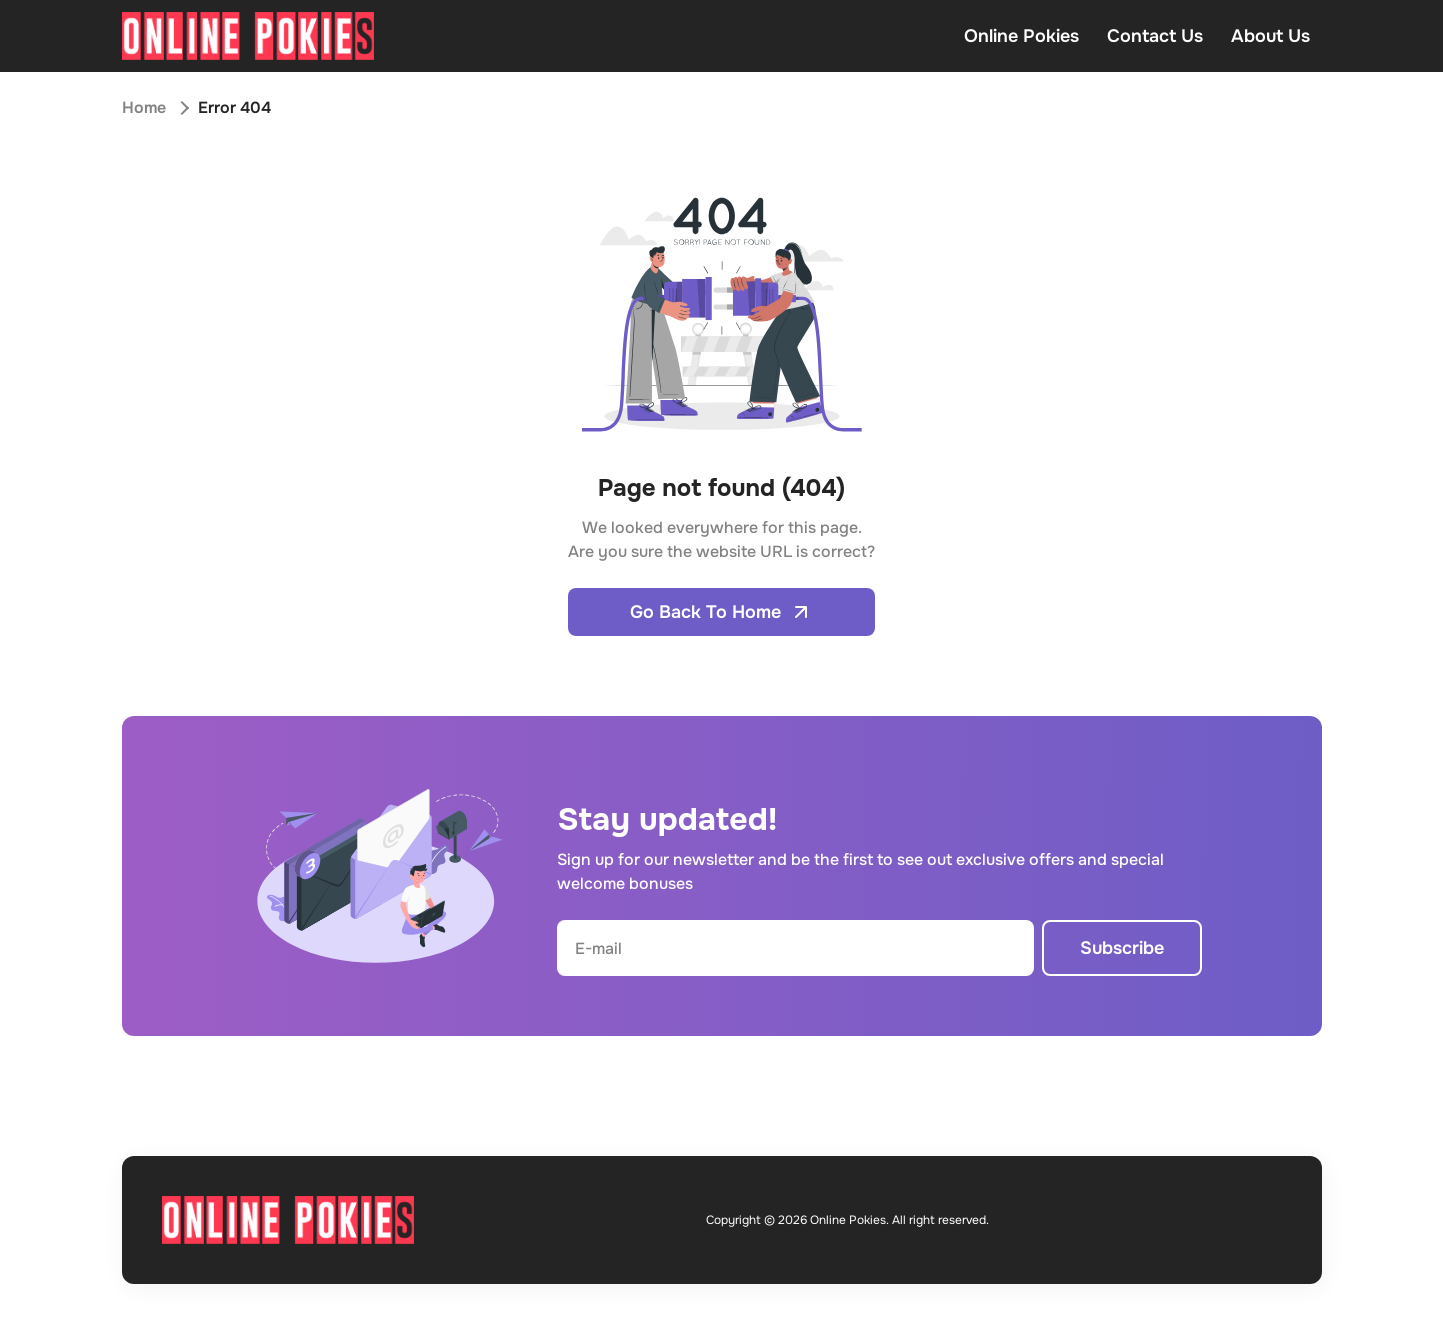 This screenshot has width=1443, height=1324. Describe the element at coordinates (248, 36) in the screenshot. I see `[Open home page]` at that location.